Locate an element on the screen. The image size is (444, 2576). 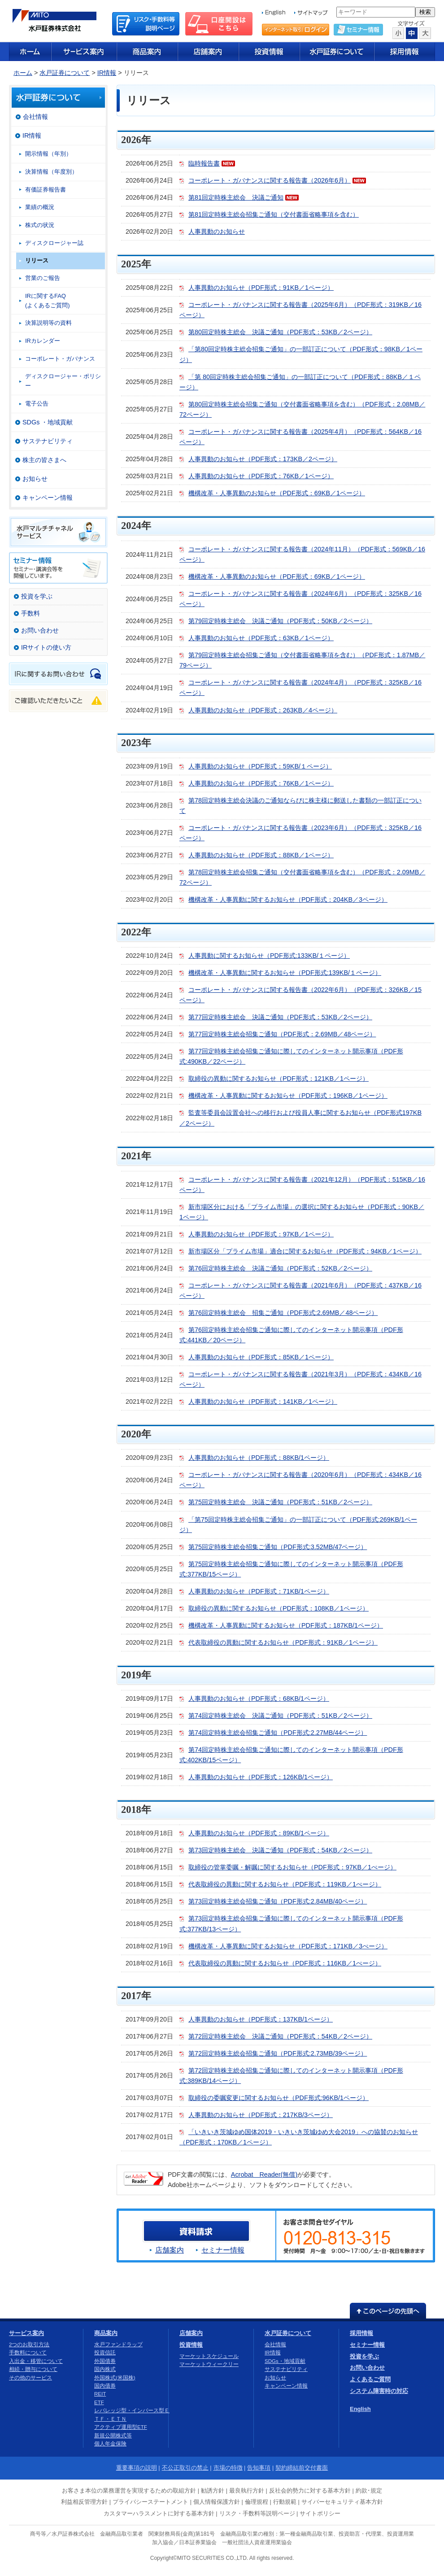
カスタマーハラスメントに対する基本方針 is located at coordinates (159, 2513).